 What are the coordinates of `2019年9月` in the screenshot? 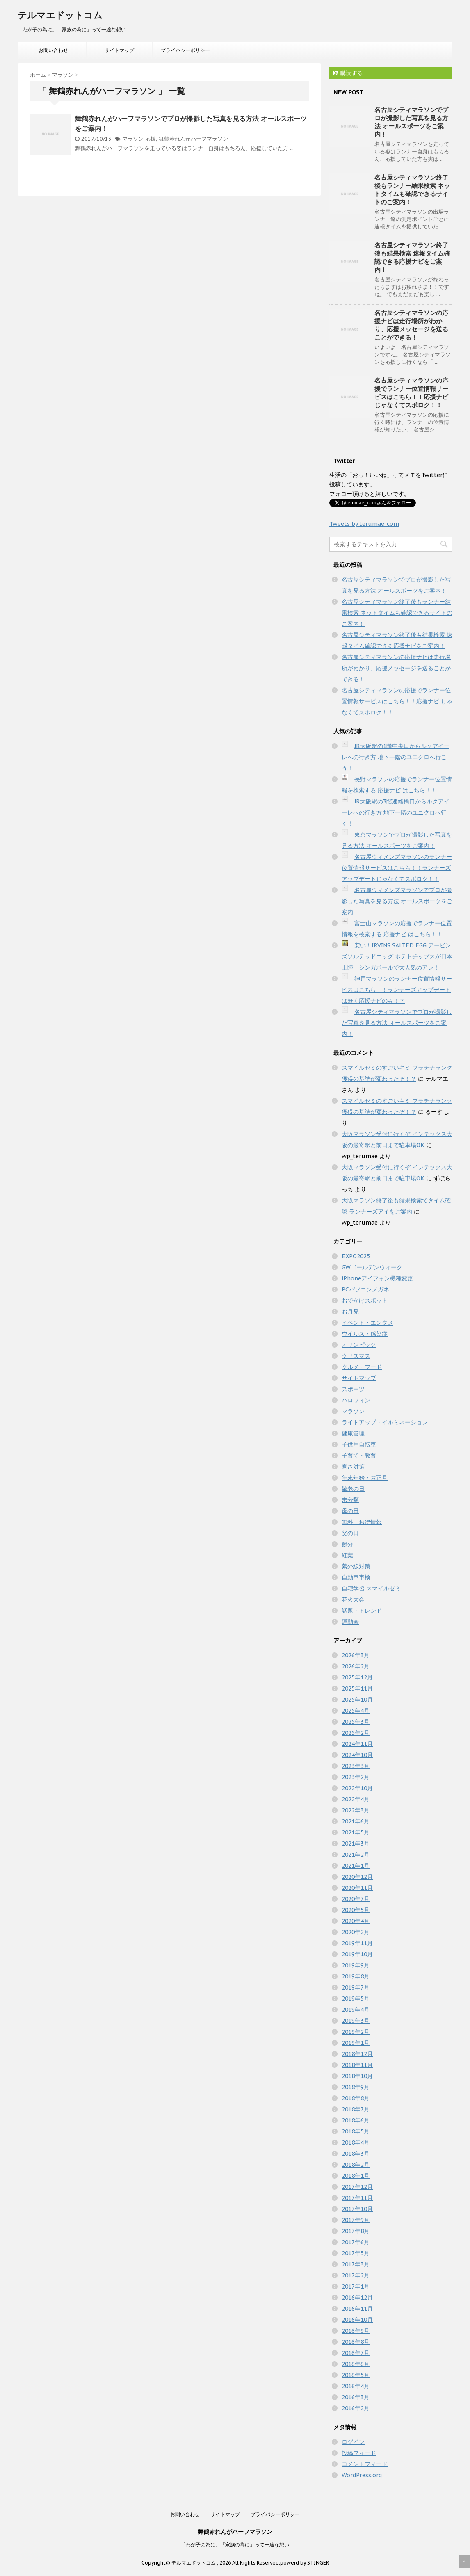 It's located at (356, 1965).